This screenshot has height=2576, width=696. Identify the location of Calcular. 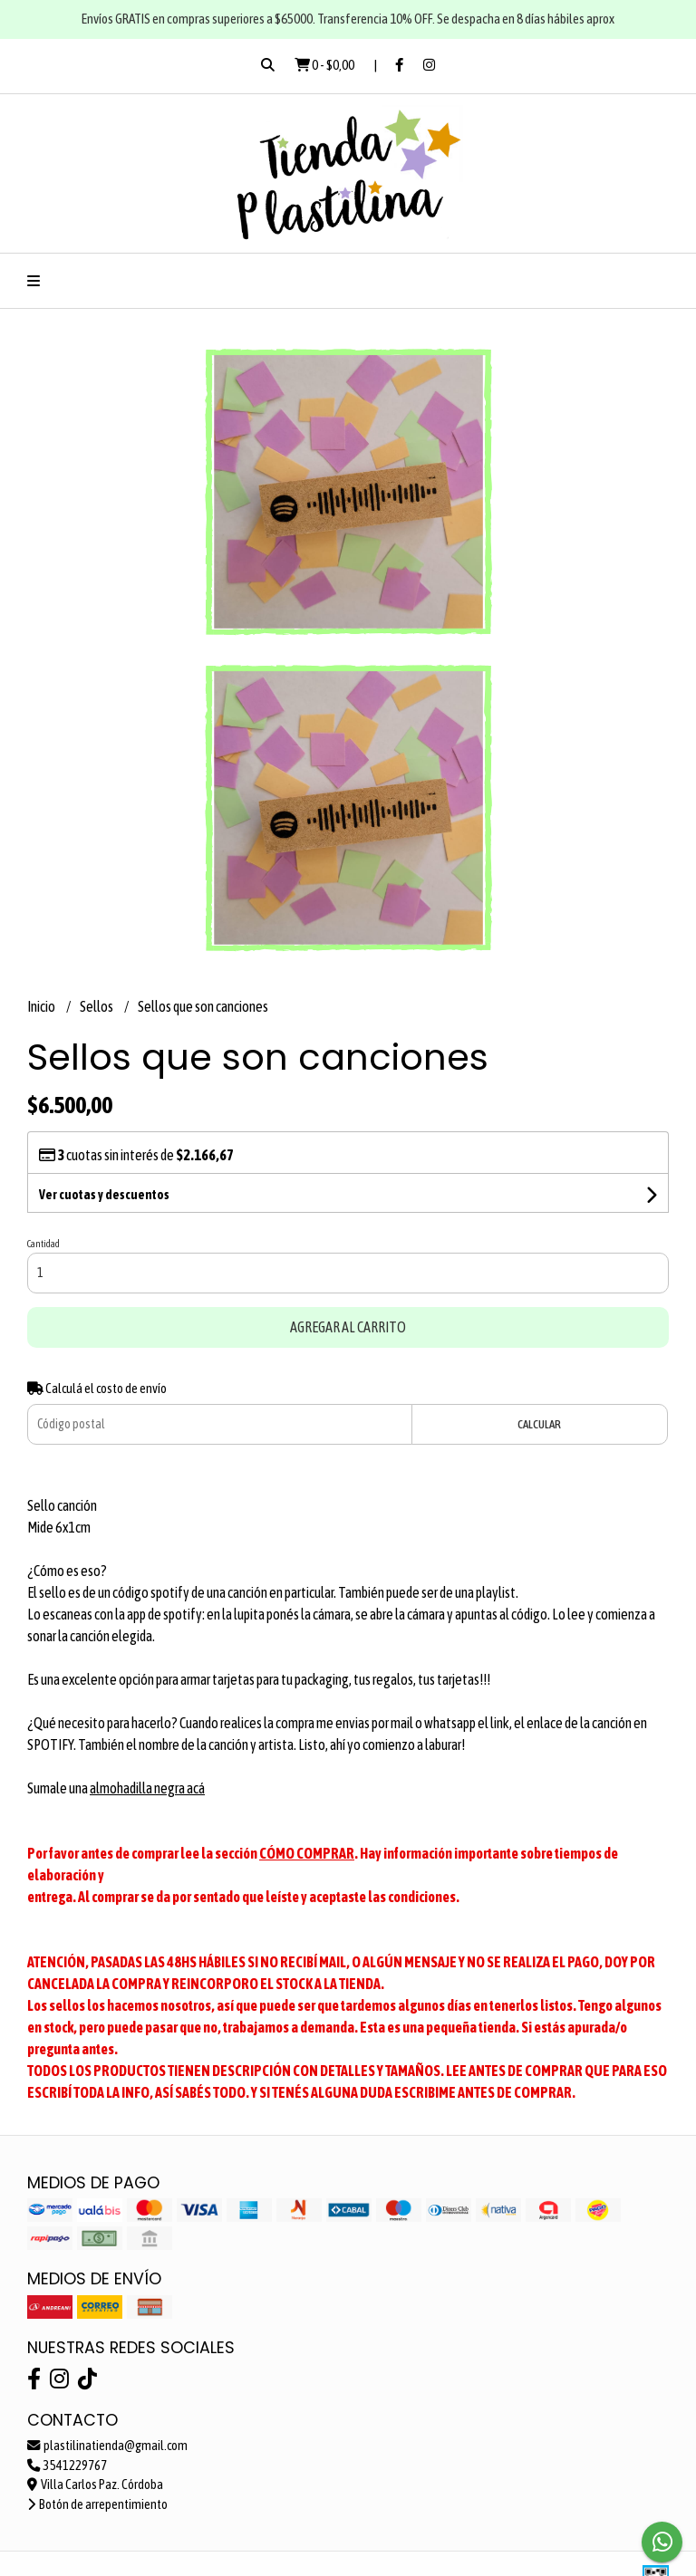
(539, 1424).